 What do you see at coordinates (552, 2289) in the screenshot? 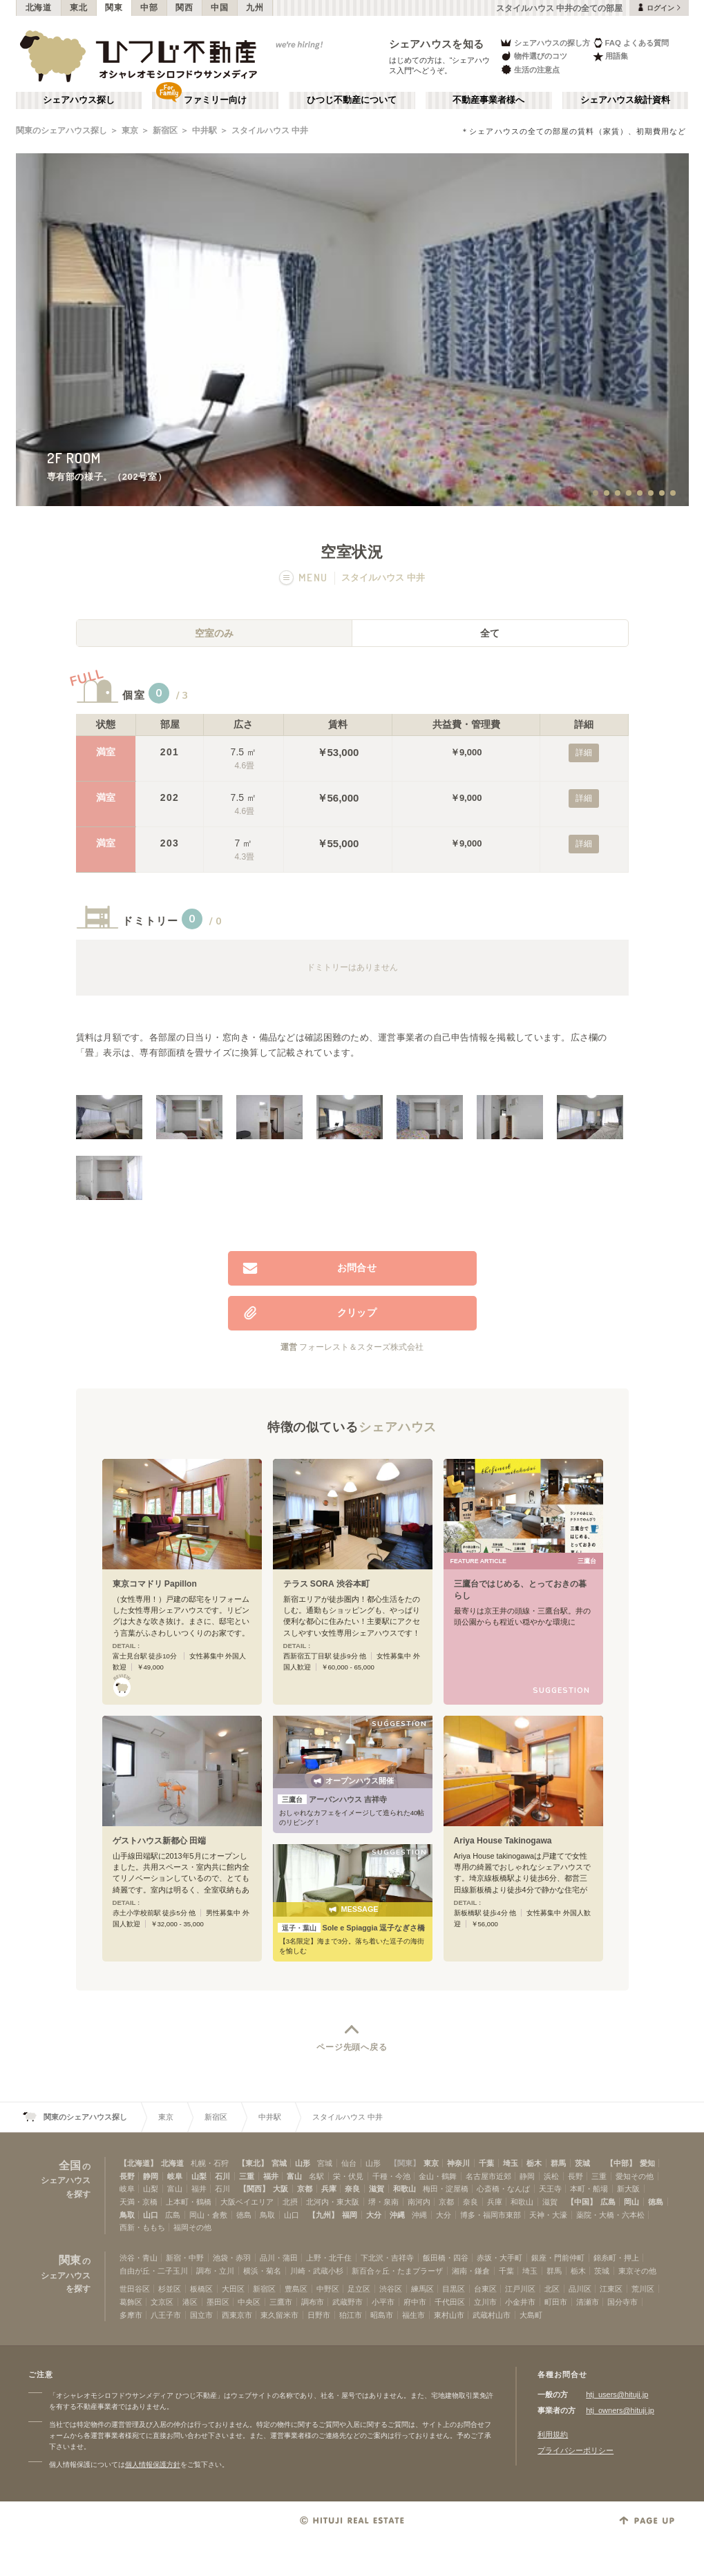
I see `北区` at bounding box center [552, 2289].